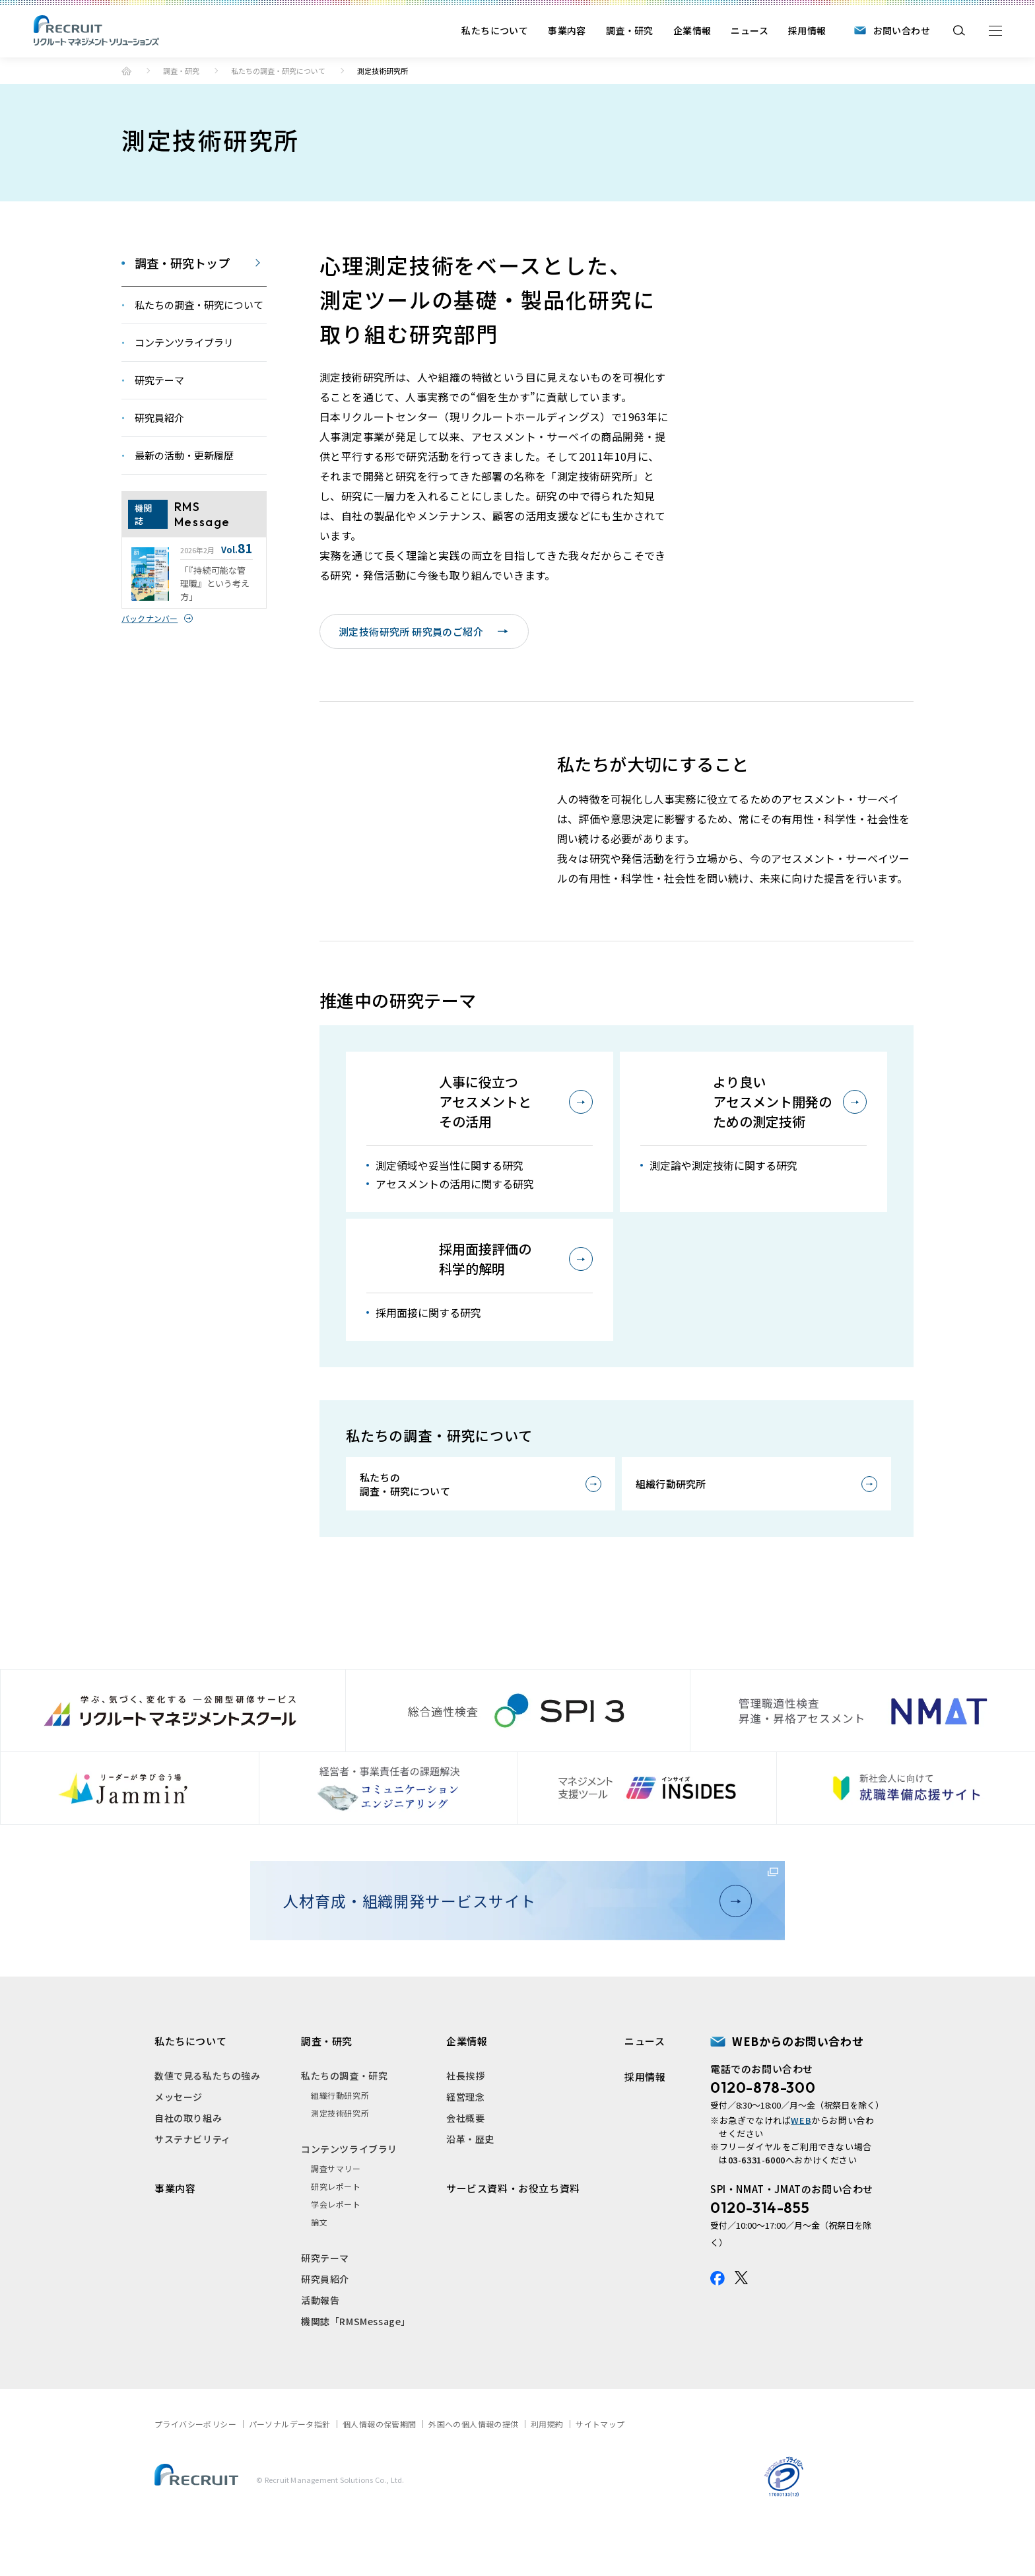 This screenshot has height=2576, width=1035. I want to click on ニュース, so click(749, 30).